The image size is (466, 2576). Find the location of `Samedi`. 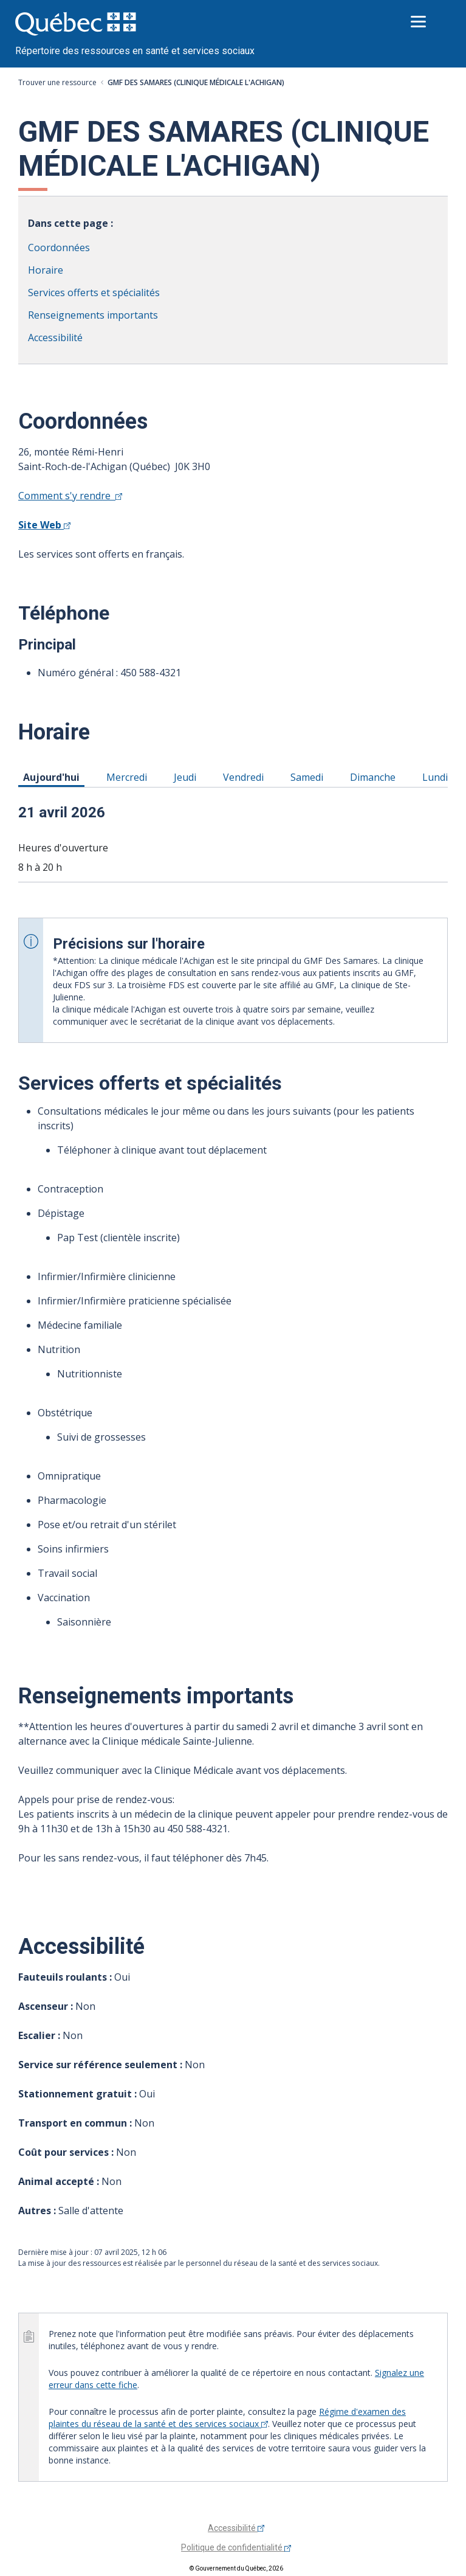

Samedi is located at coordinates (309, 776).